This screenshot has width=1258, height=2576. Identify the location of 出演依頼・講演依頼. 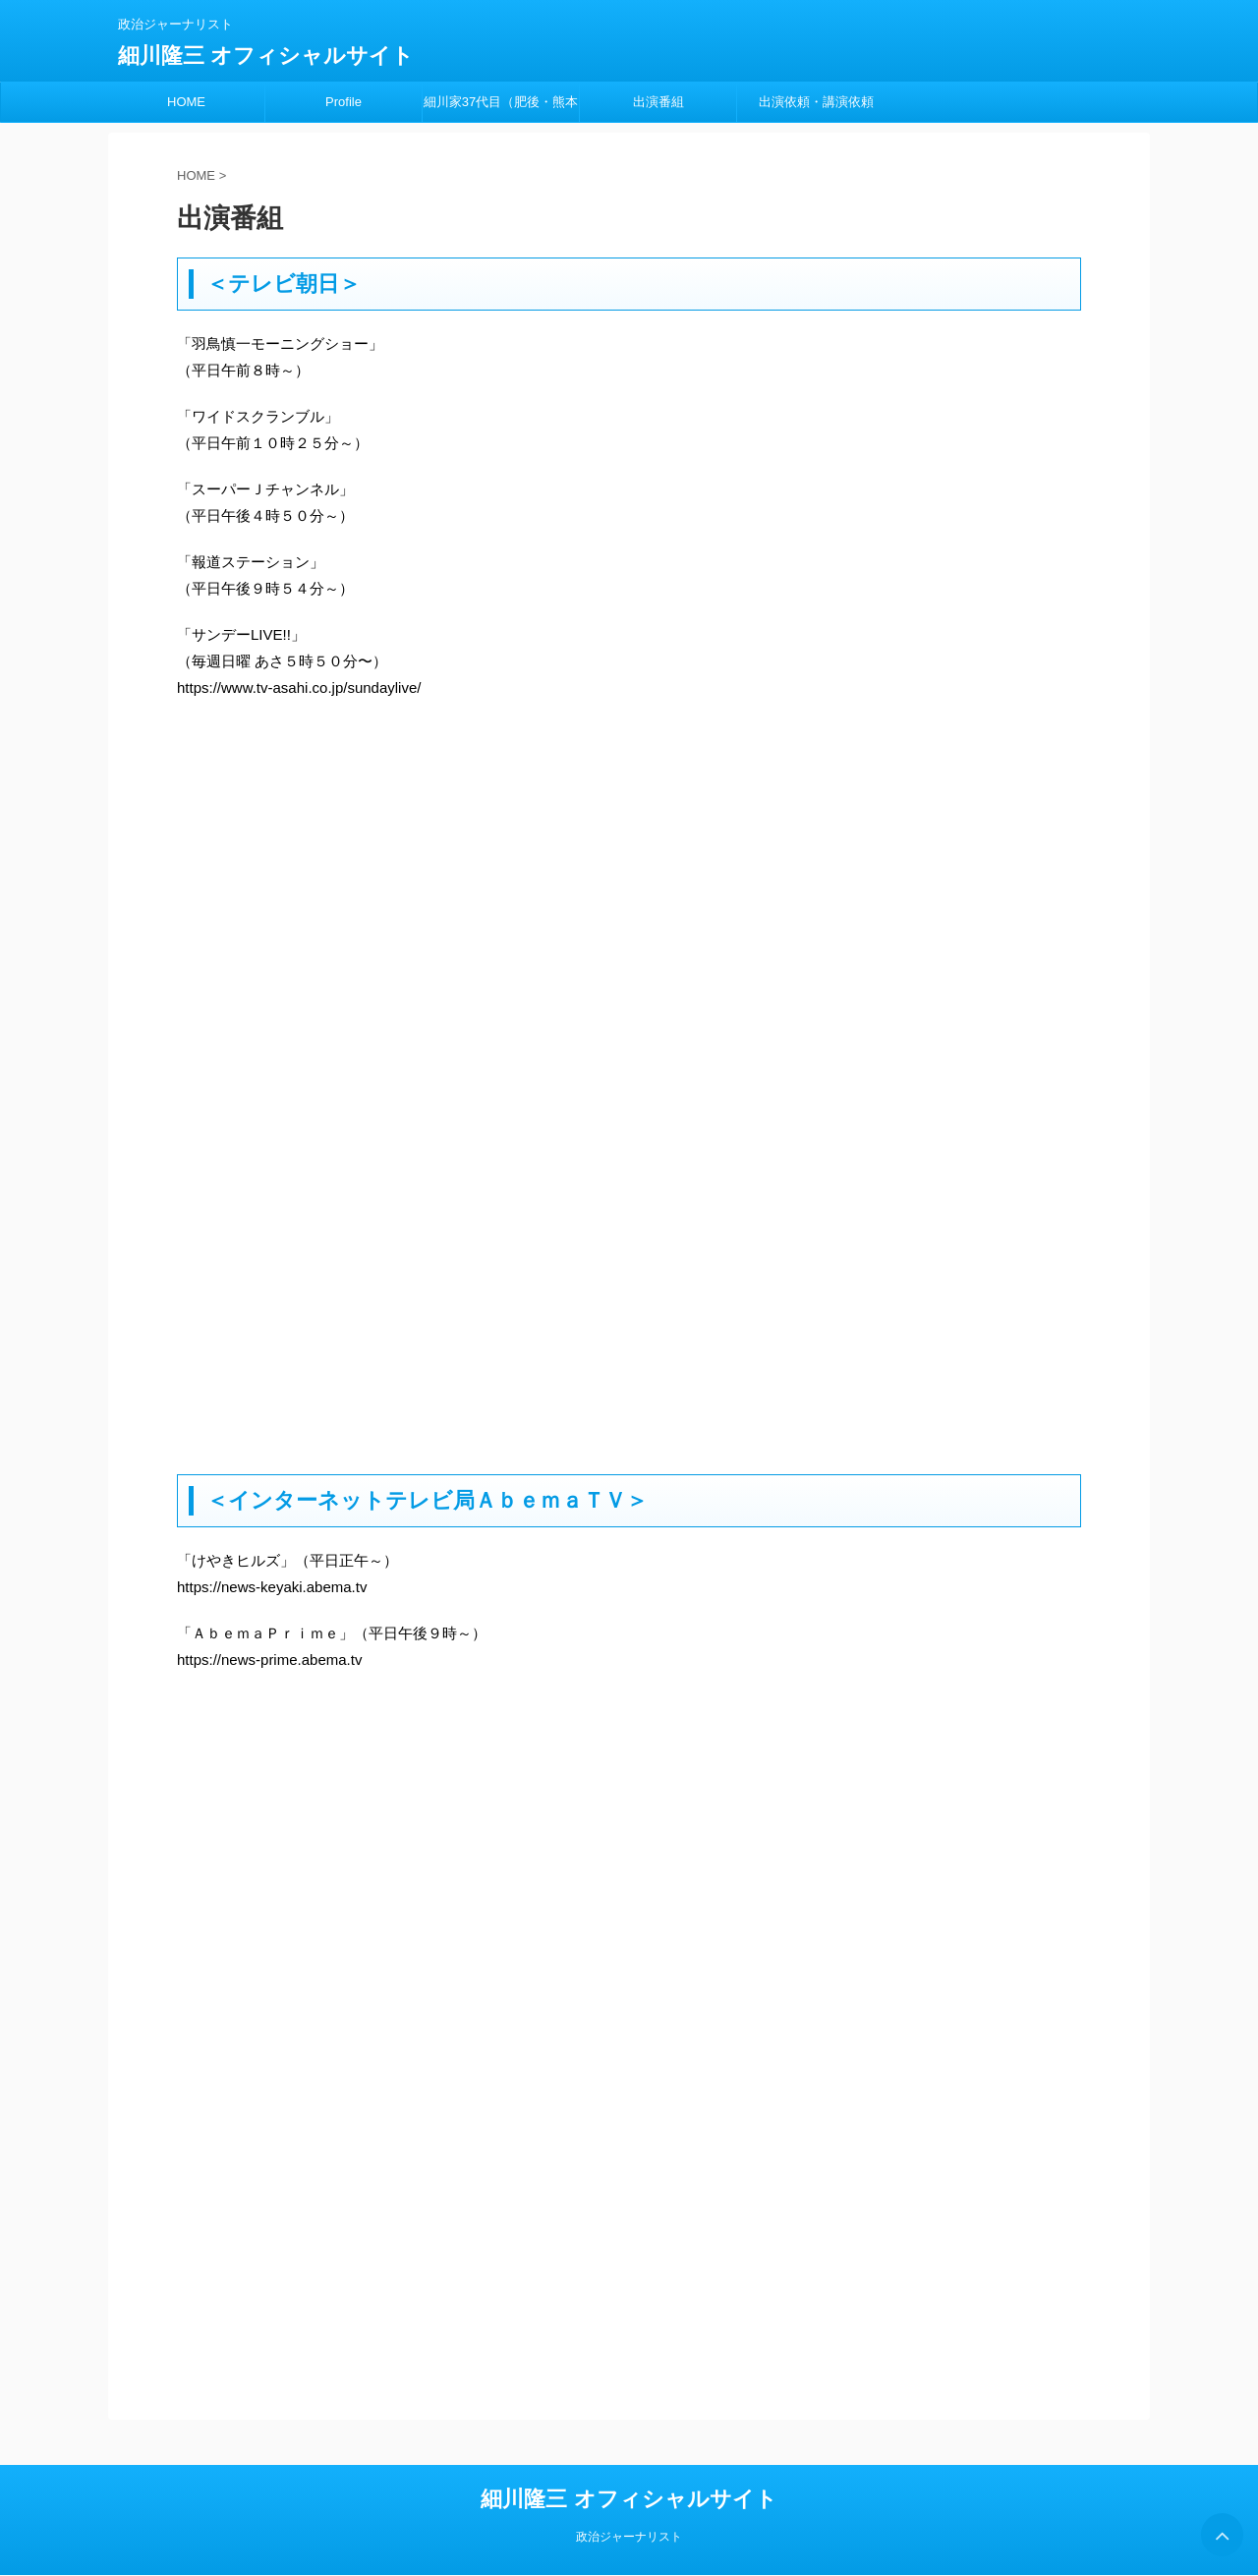
(816, 101).